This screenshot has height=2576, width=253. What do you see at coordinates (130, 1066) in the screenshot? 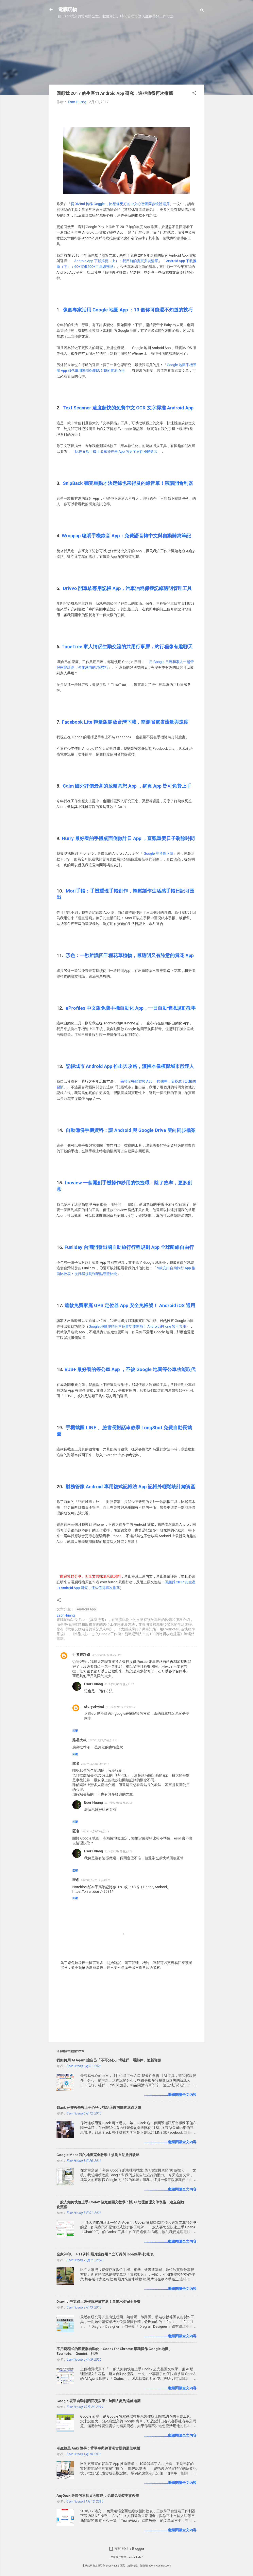
I see `記帳城市 Android App 推出與攻略，讓帳本像模擬城市般迷人` at bounding box center [130, 1066].